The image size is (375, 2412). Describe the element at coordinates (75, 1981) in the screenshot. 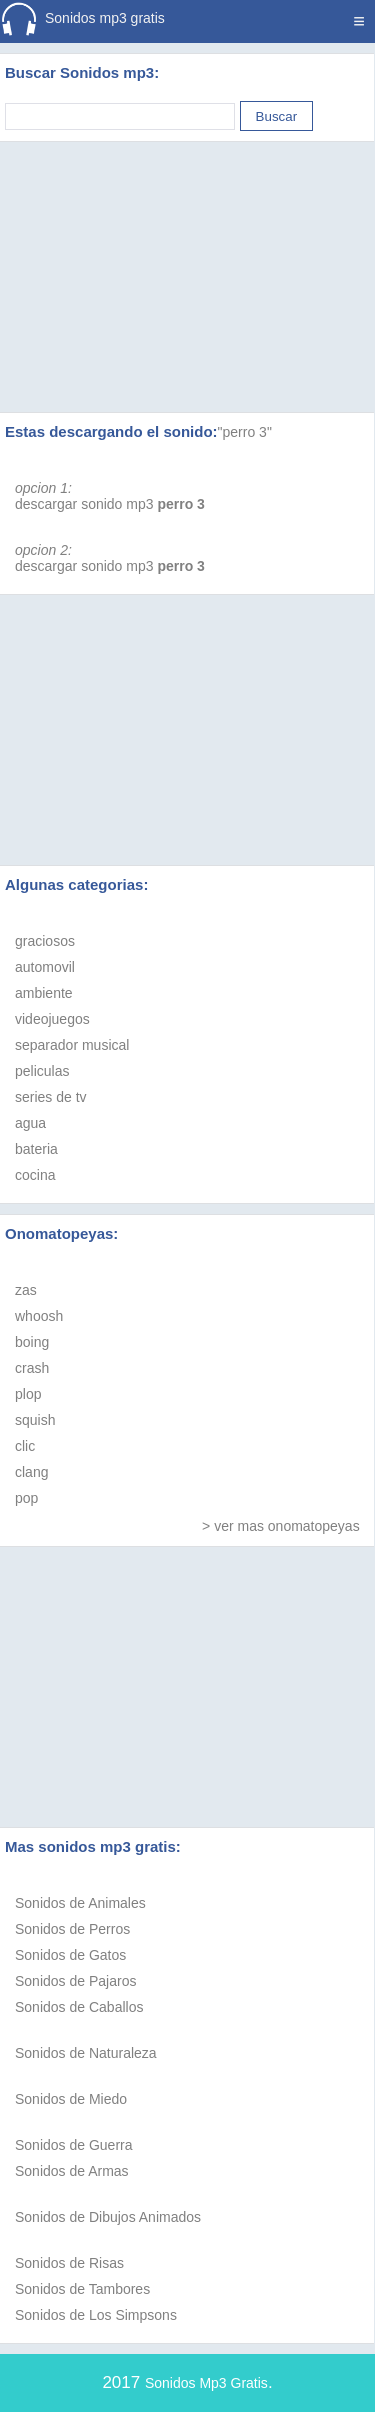

I see `Sonidos de Pajaros` at that location.